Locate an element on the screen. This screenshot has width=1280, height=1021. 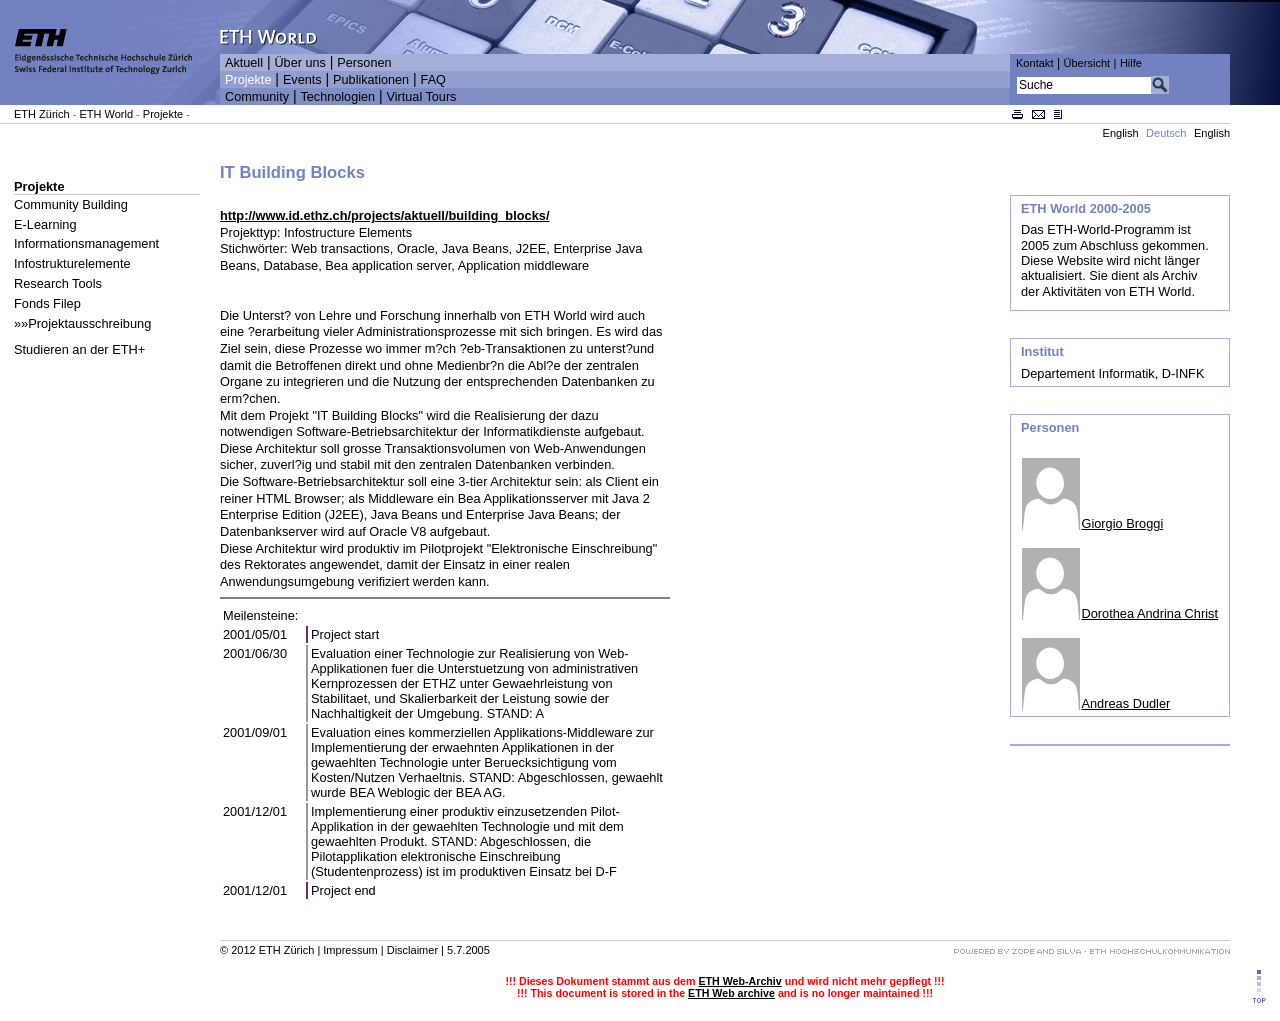
Impressum is located at coordinates (350, 950).